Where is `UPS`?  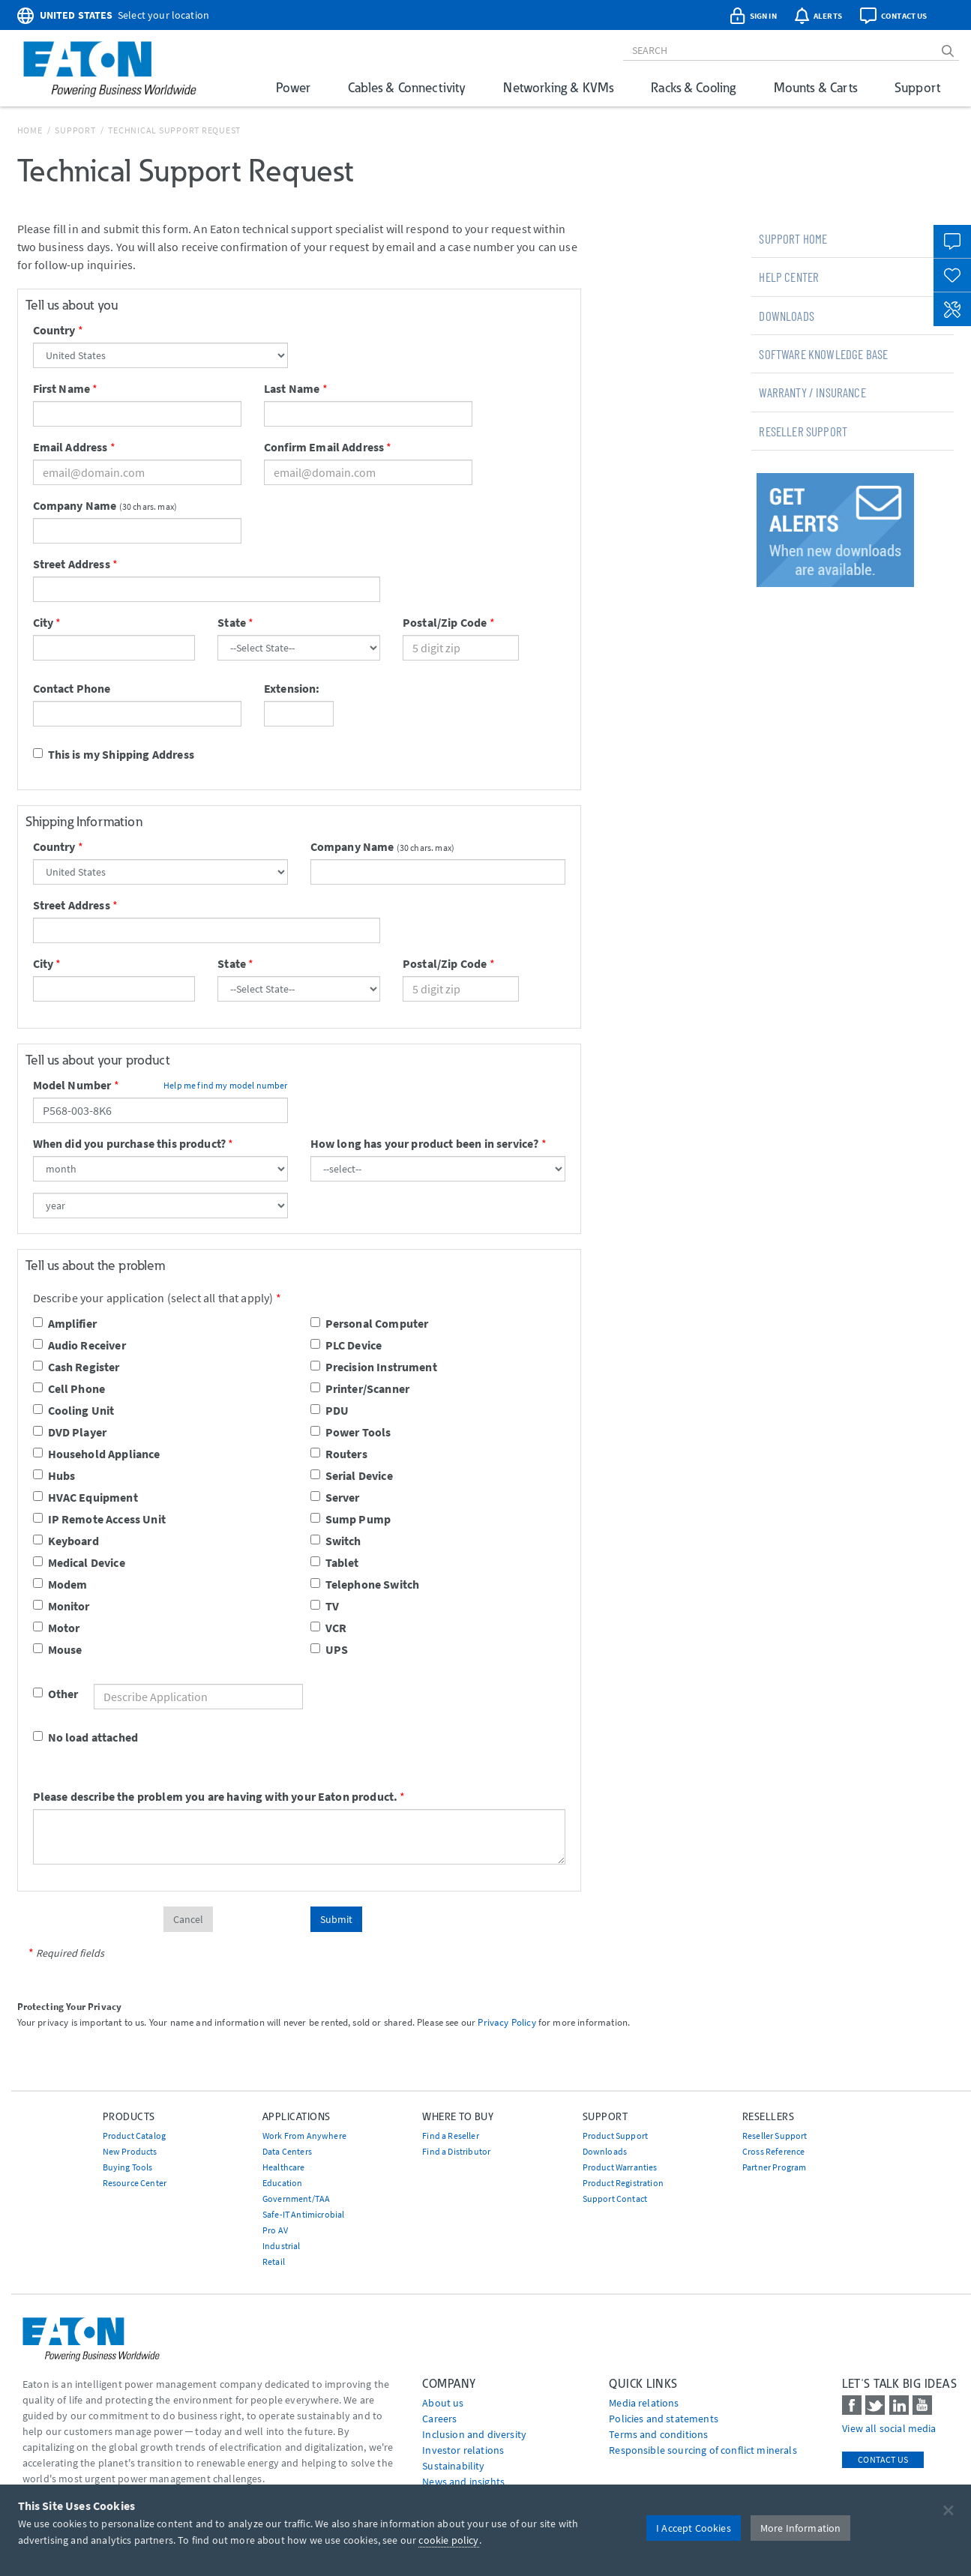
UPS is located at coordinates (329, 1649).